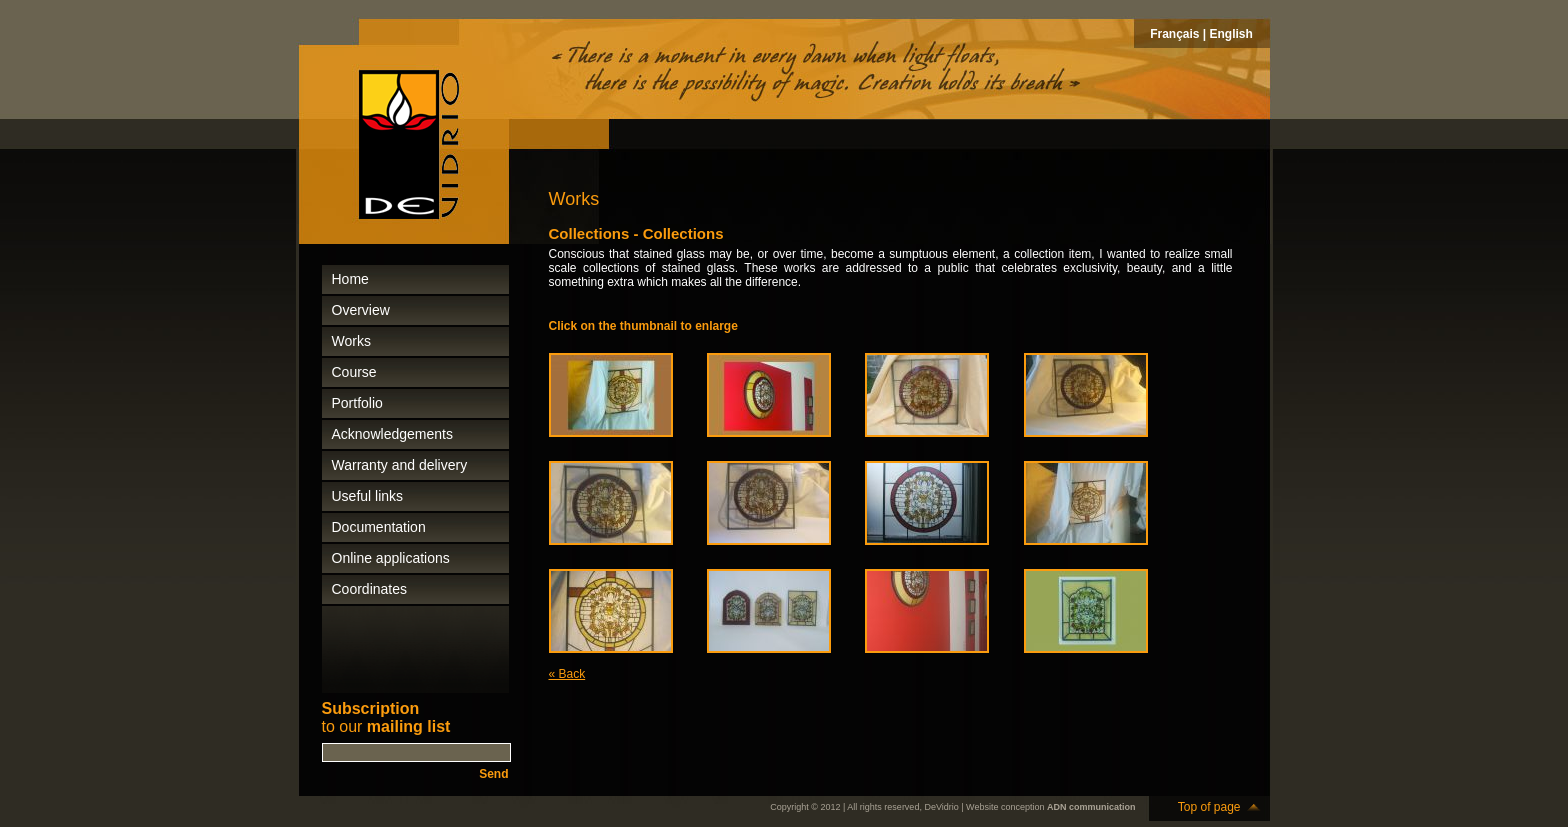  Describe the element at coordinates (392, 434) in the screenshot. I see `Acknowledgements` at that location.